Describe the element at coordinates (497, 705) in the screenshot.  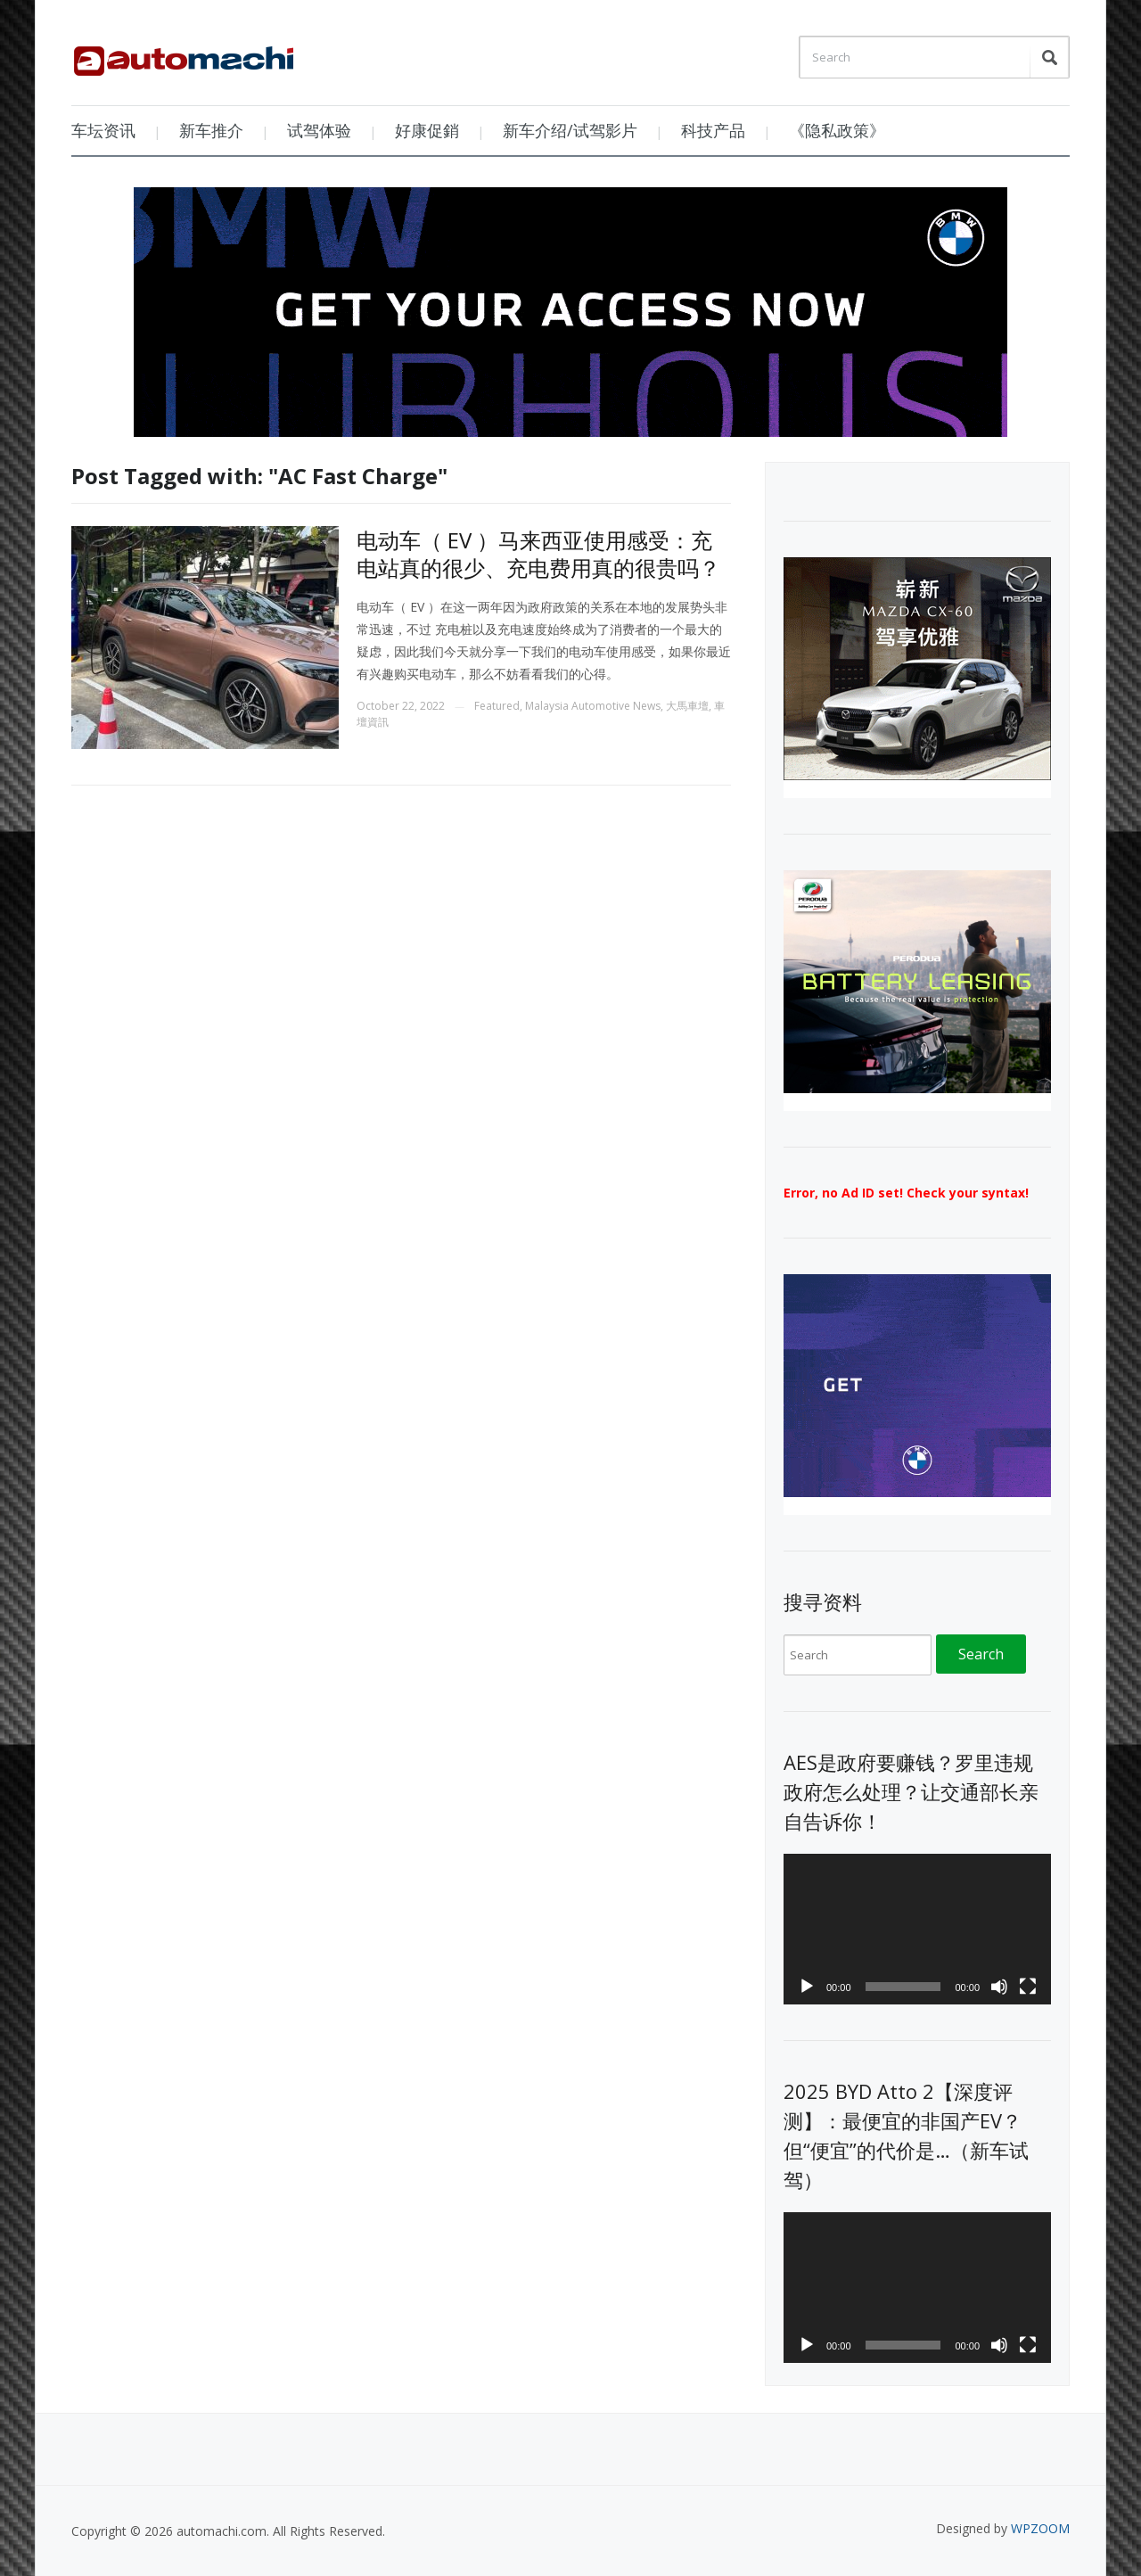
I see `Featured` at that location.